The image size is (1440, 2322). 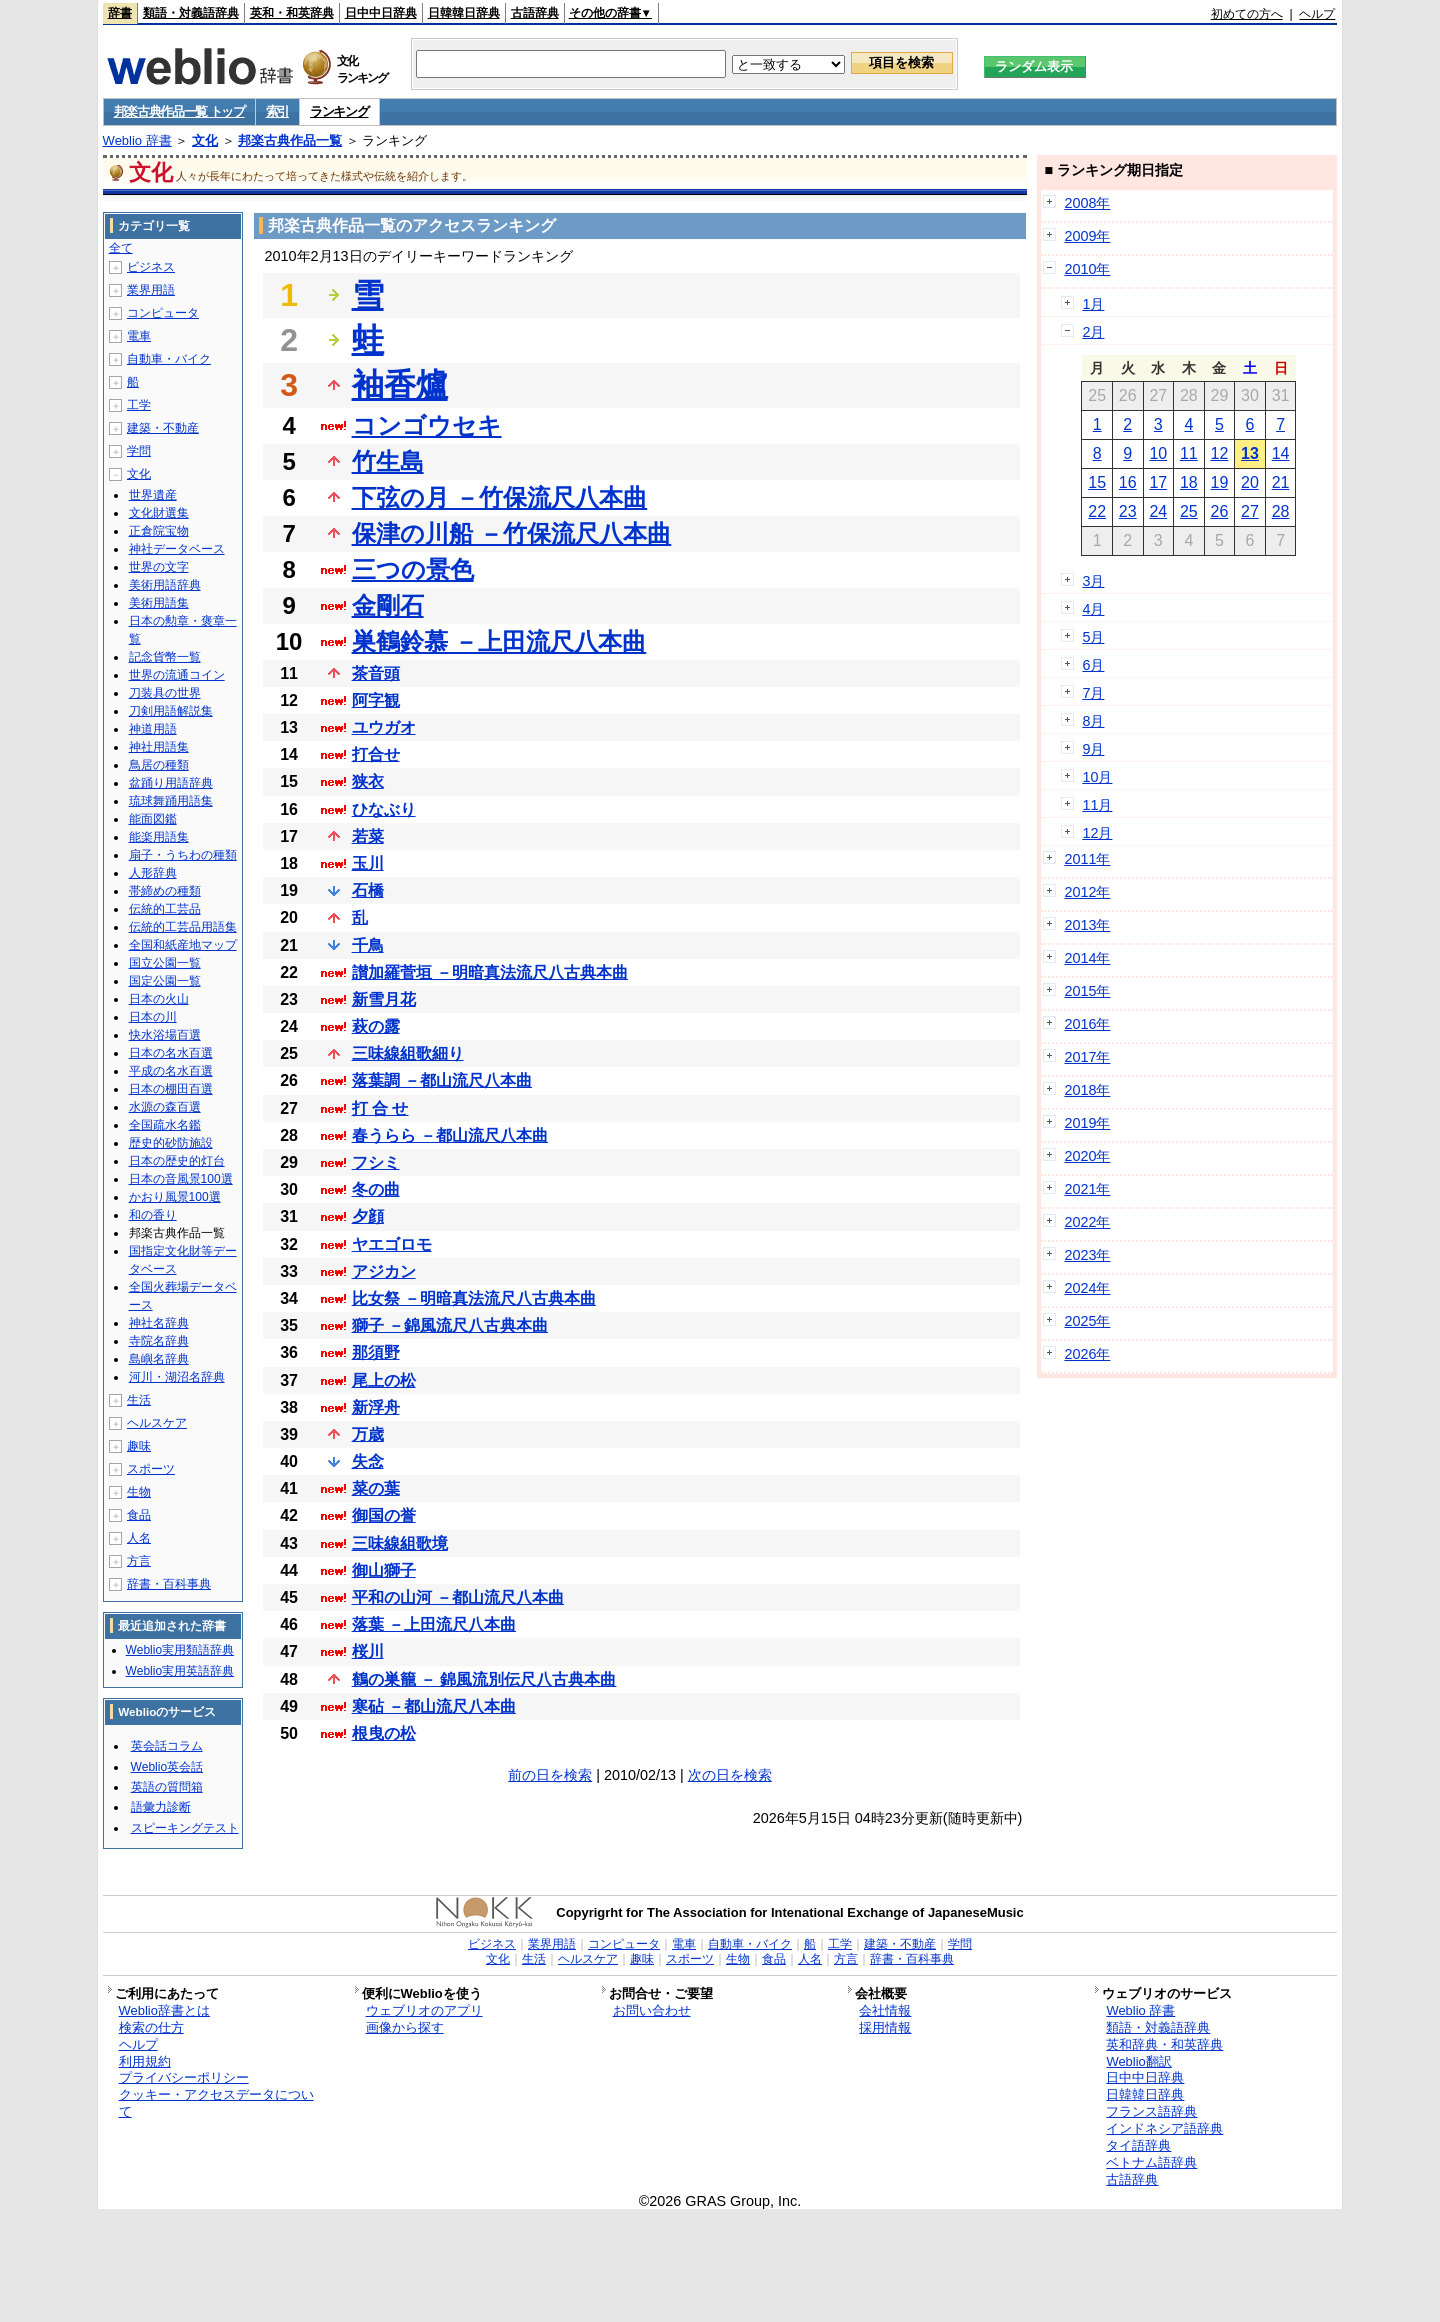 I want to click on 英和・和英辞典, so click(x=292, y=13).